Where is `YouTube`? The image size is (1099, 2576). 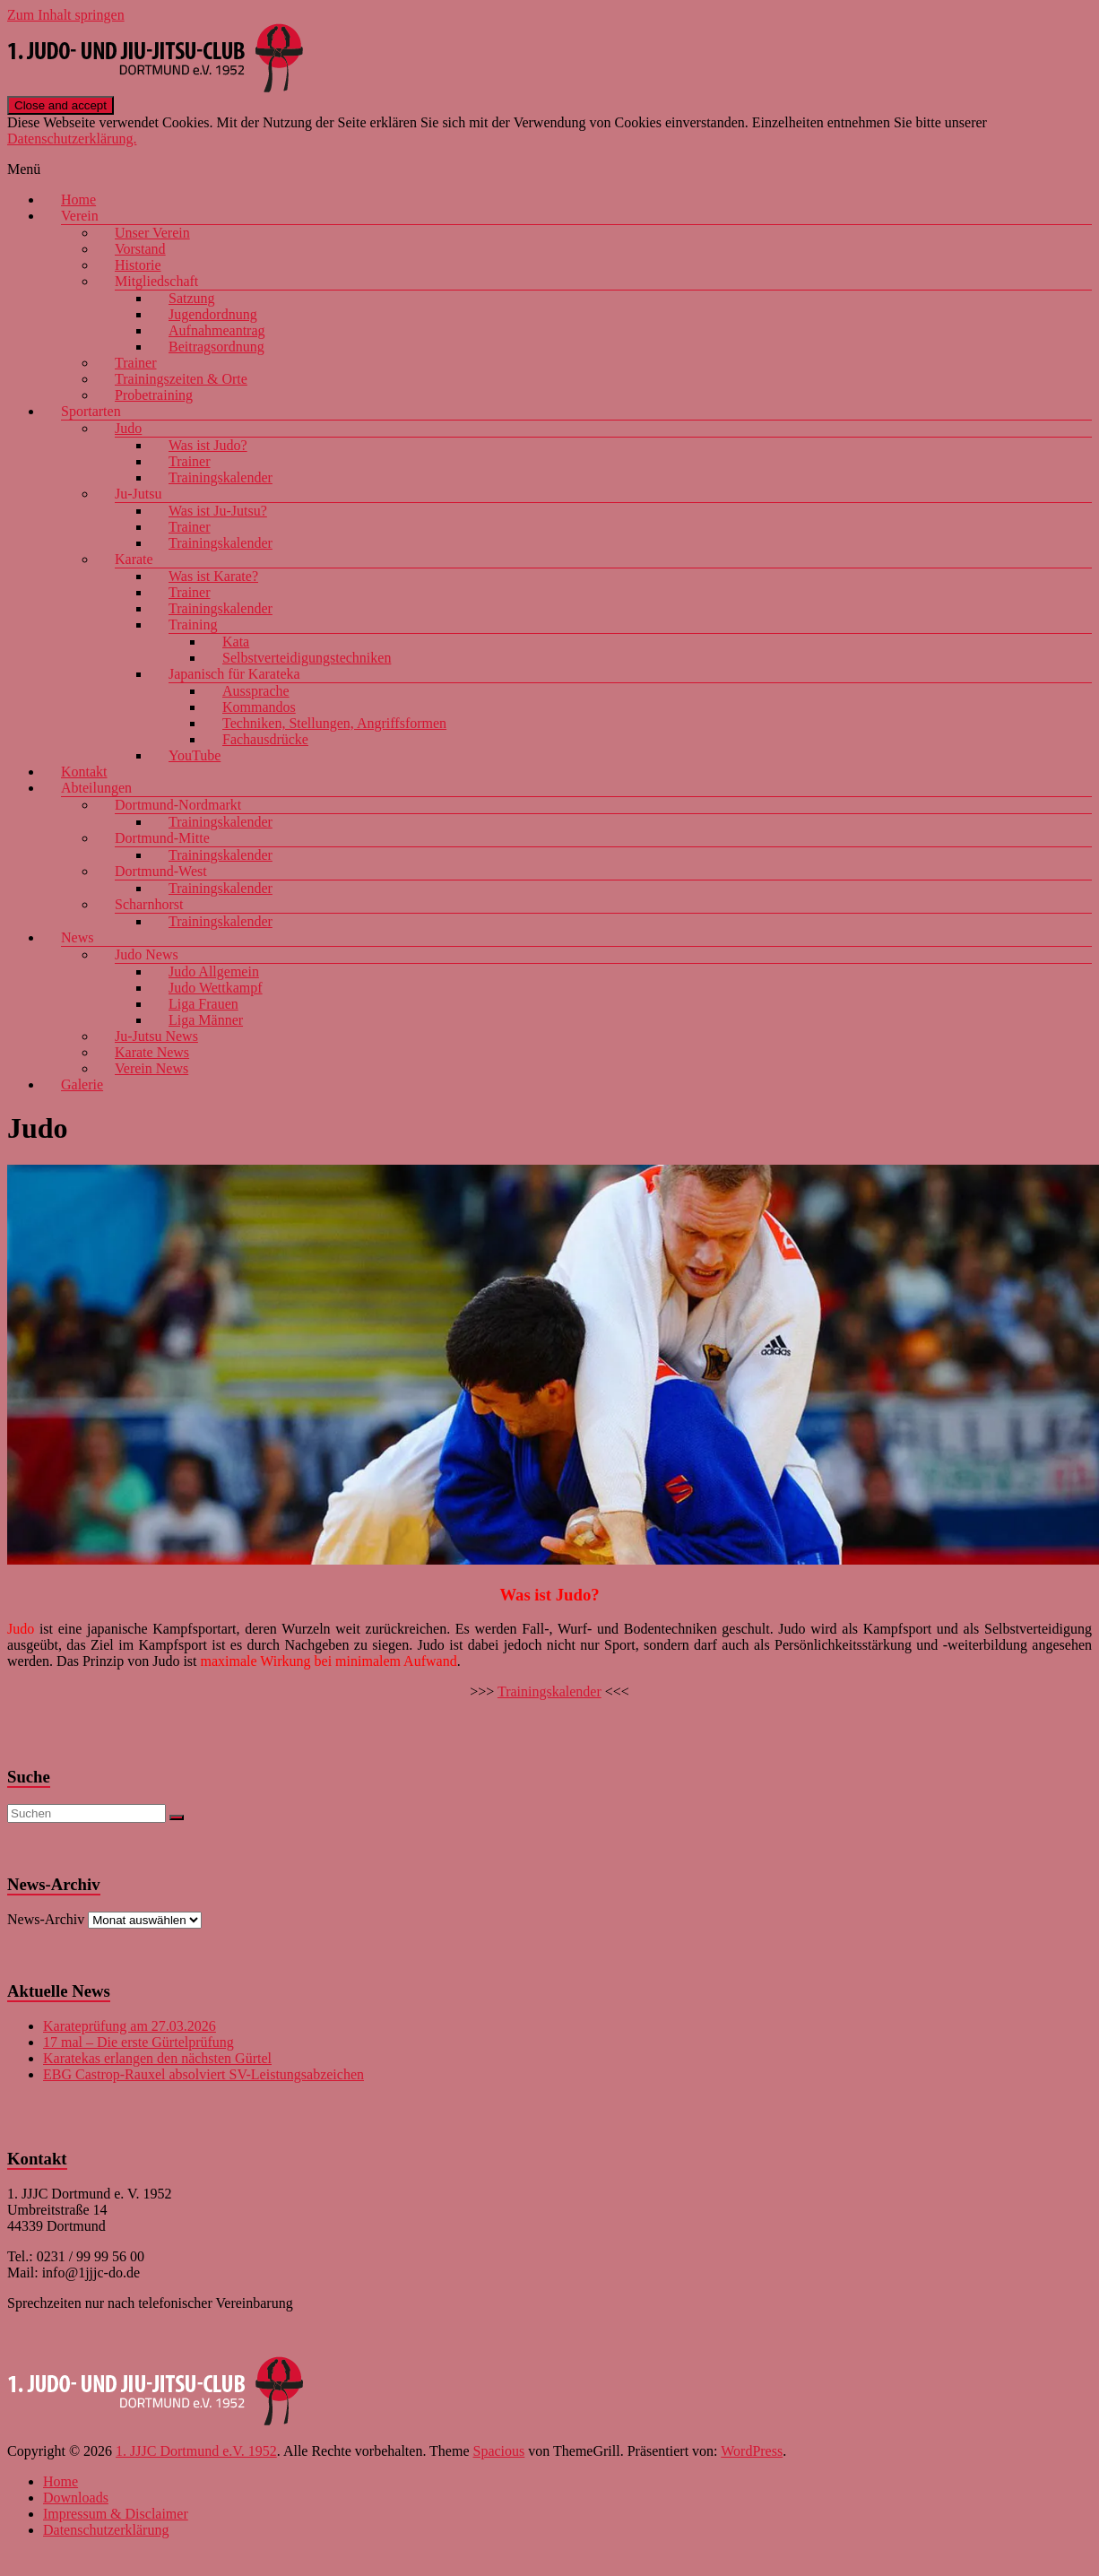
YouTube is located at coordinates (195, 755).